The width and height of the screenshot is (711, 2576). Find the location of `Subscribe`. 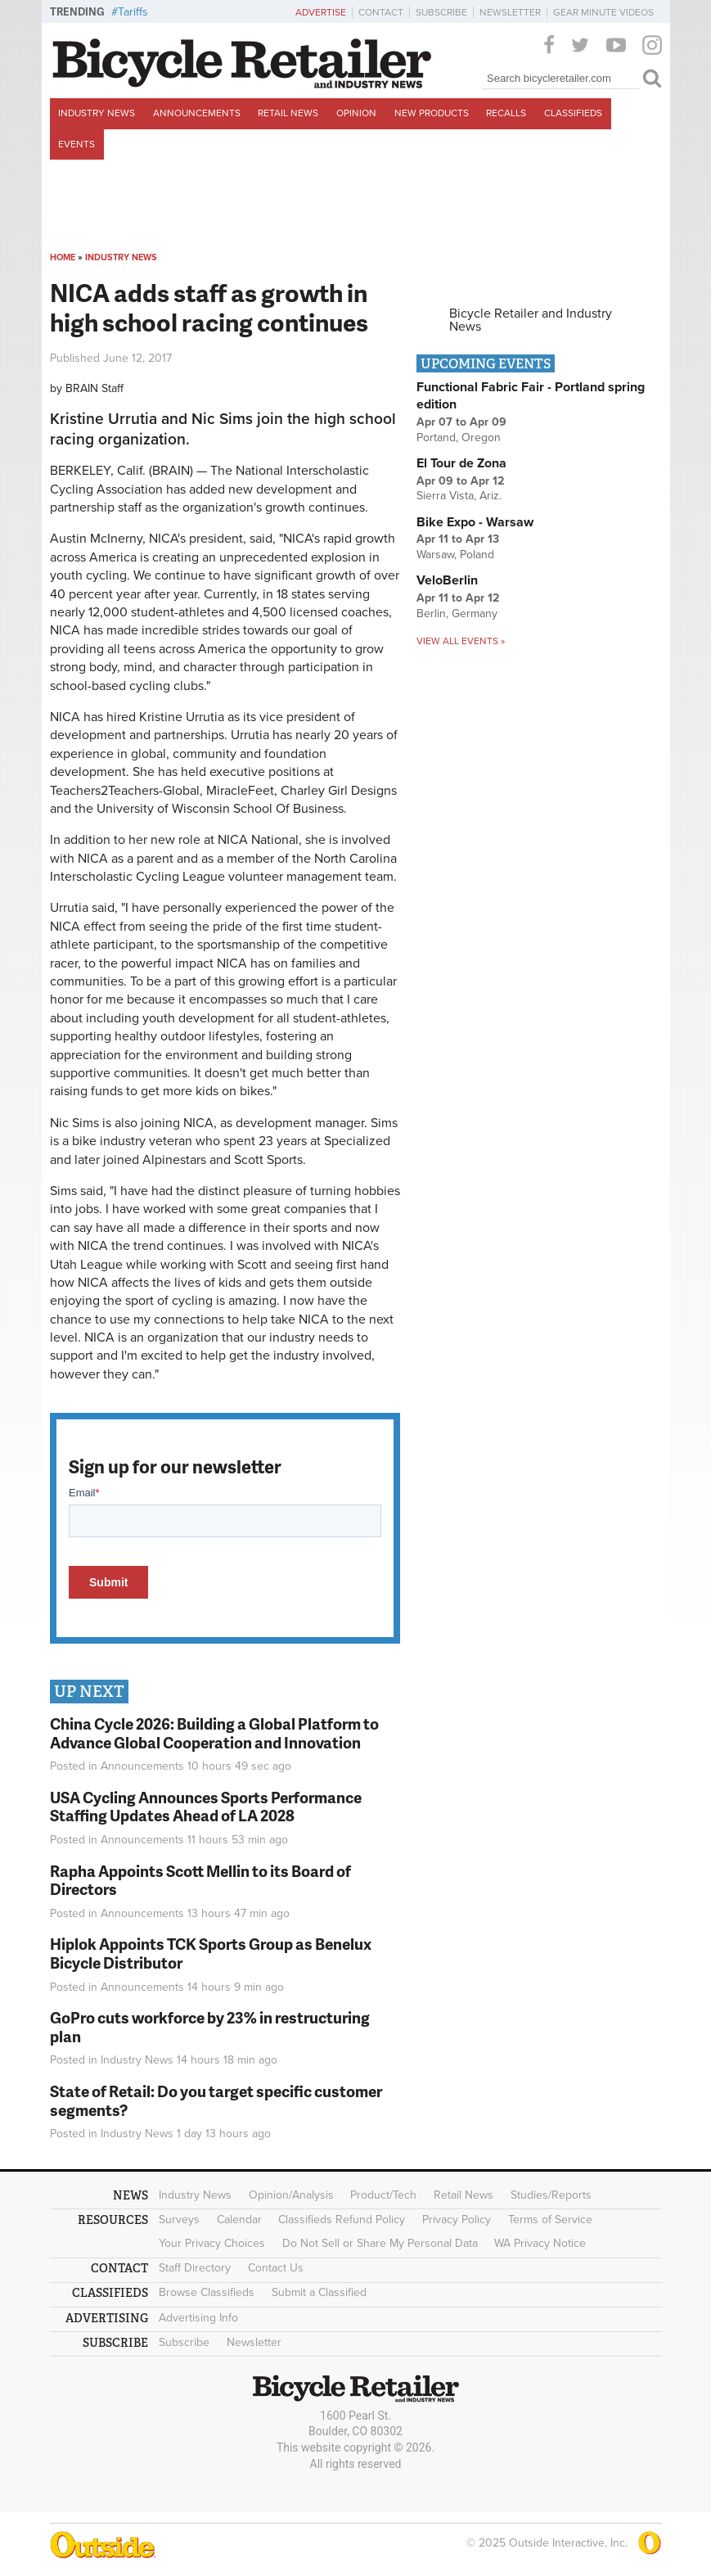

Subscribe is located at coordinates (441, 12).